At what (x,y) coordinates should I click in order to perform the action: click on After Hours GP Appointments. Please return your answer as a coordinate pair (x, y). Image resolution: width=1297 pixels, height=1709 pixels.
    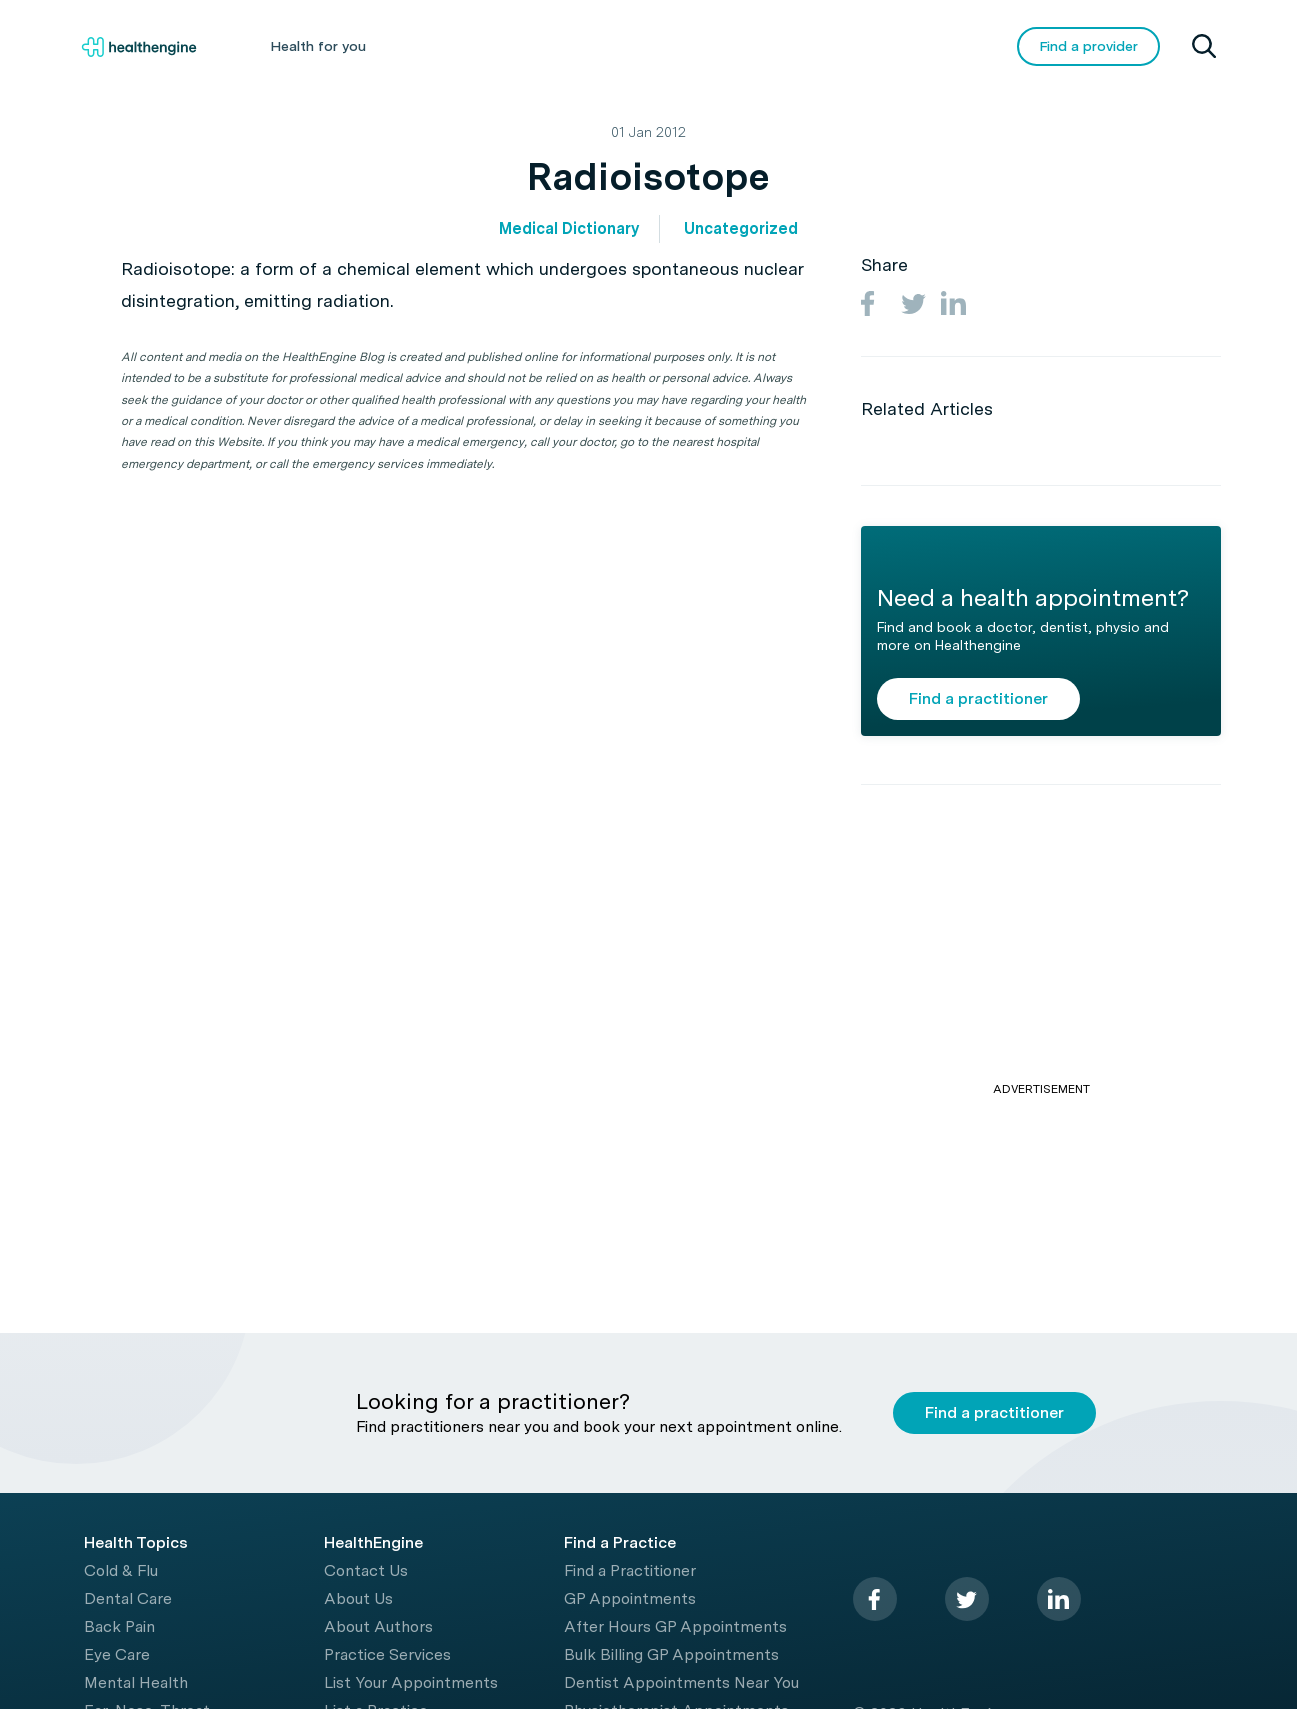
    Looking at the image, I should click on (675, 1626).